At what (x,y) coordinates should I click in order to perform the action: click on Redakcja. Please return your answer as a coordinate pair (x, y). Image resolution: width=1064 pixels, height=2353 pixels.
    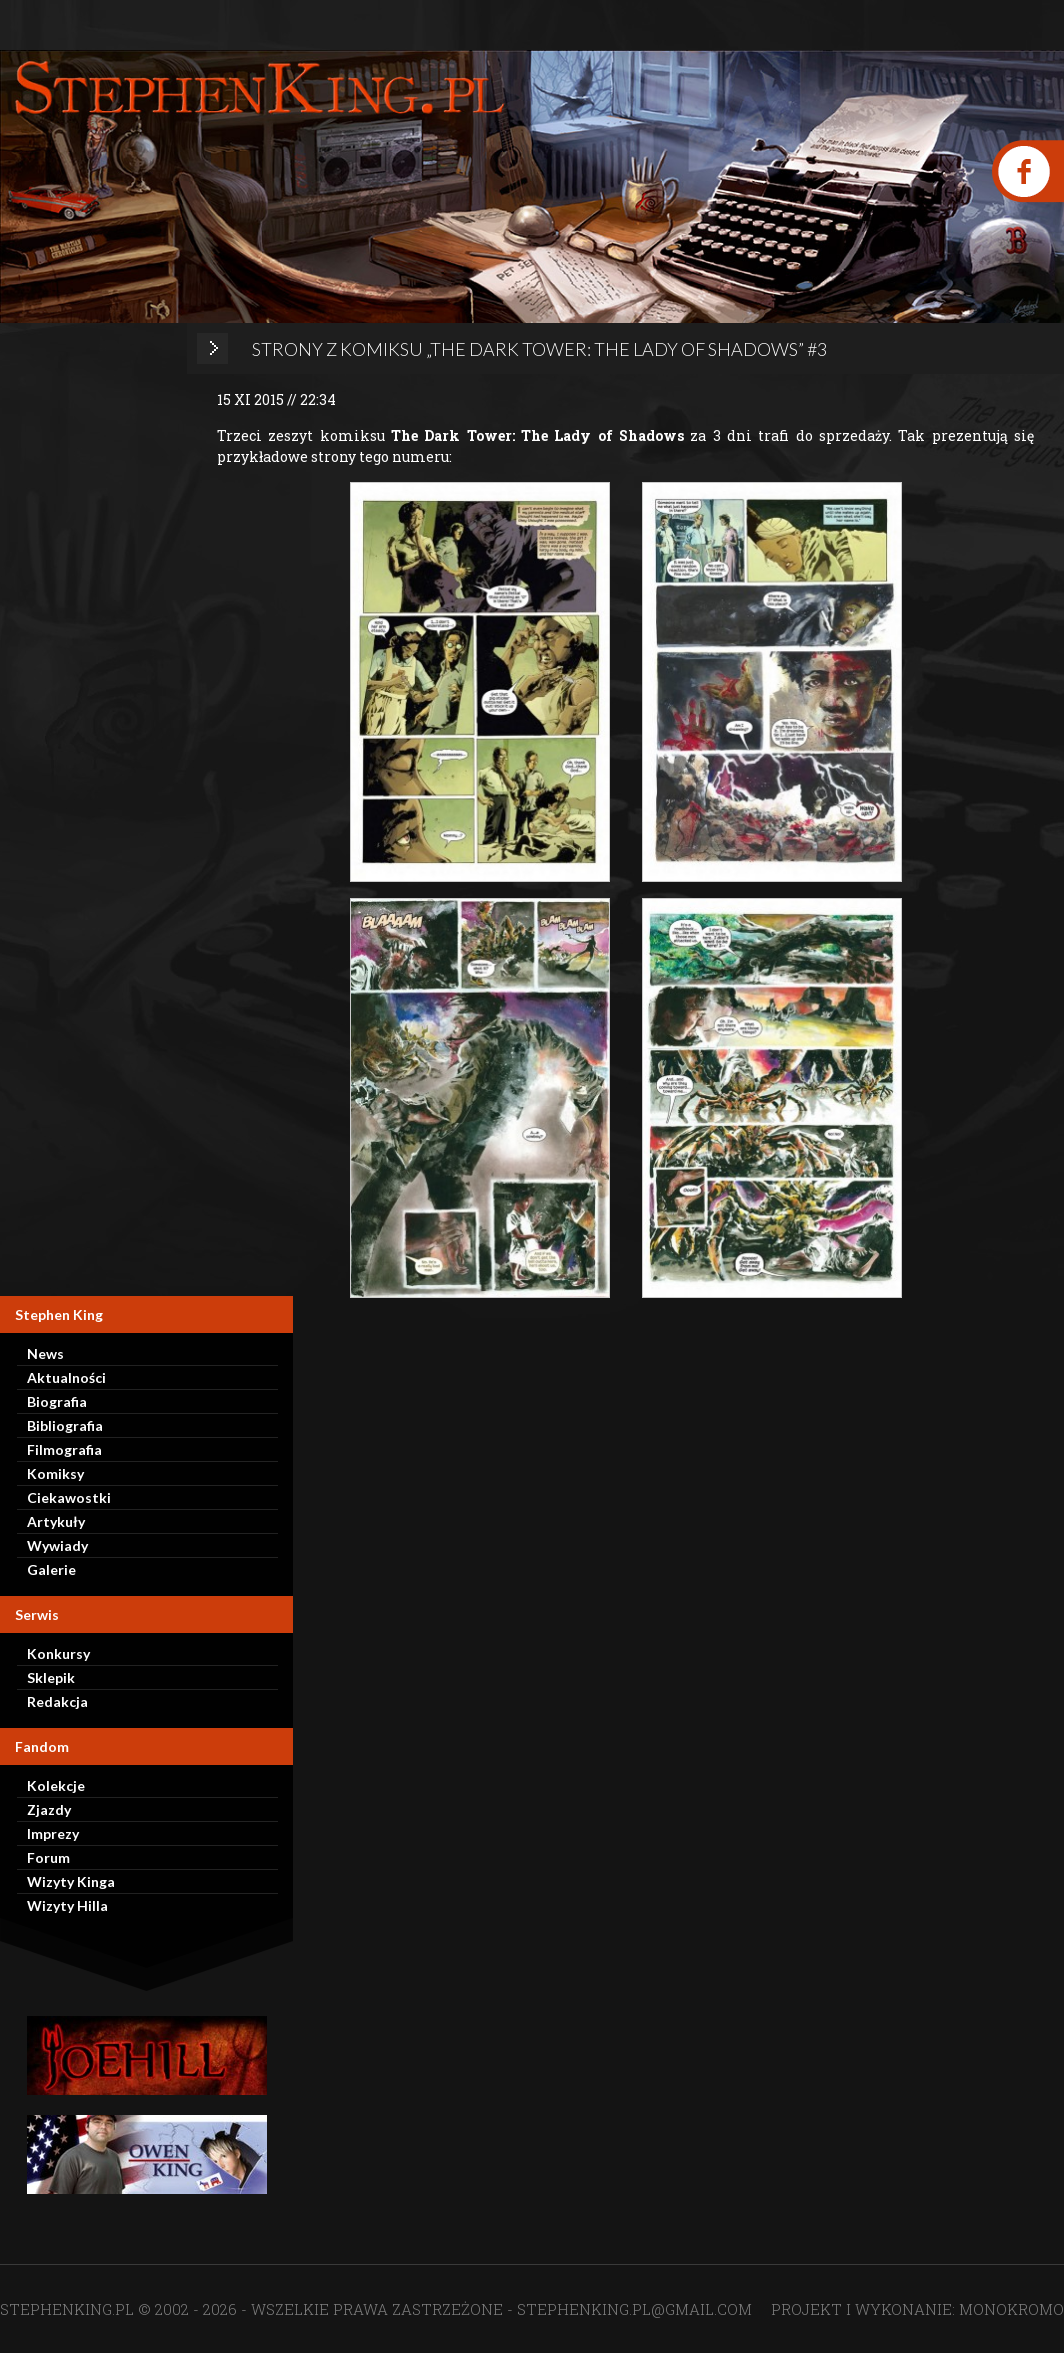
    Looking at the image, I should click on (57, 1701).